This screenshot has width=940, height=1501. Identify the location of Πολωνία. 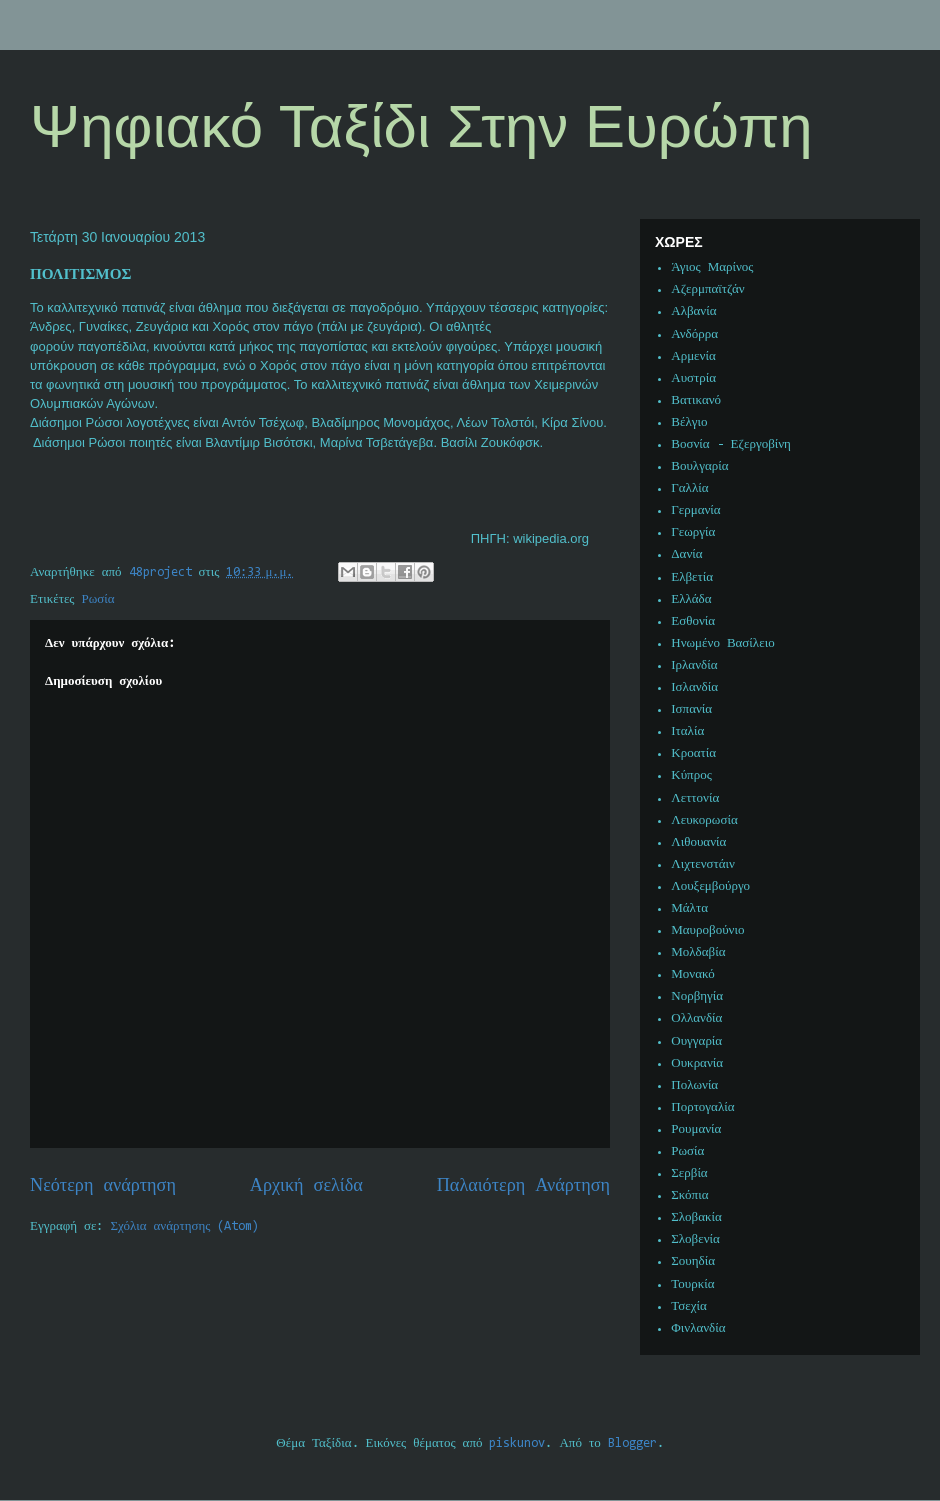
(694, 1085).